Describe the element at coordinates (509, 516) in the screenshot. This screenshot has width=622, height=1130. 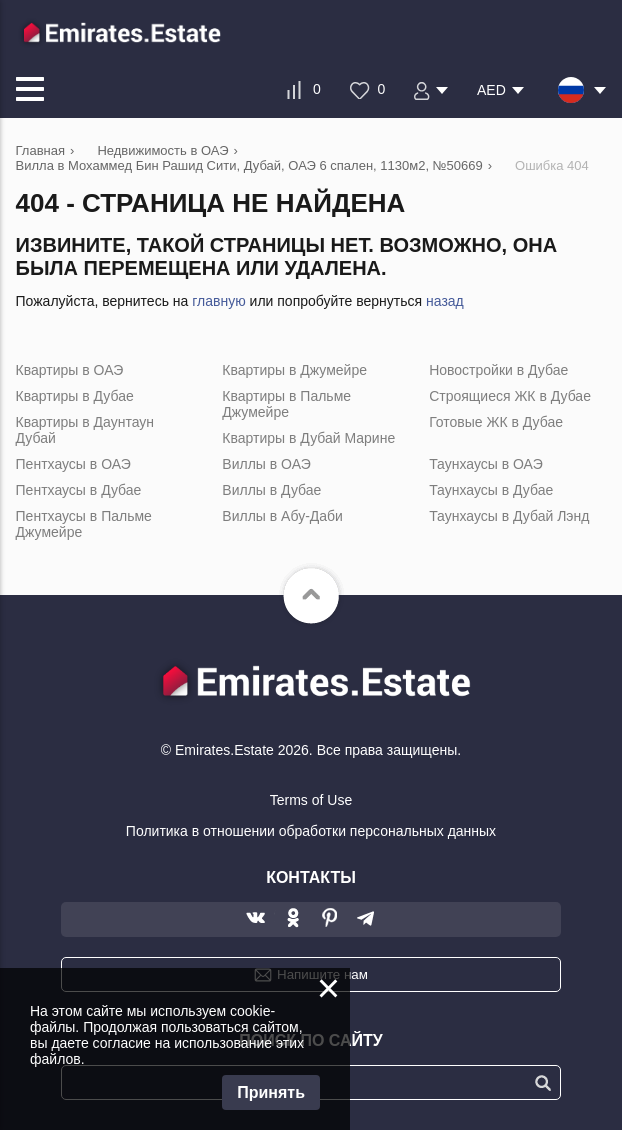
I see `Таунхаусы в Дубай Лэнд` at that location.